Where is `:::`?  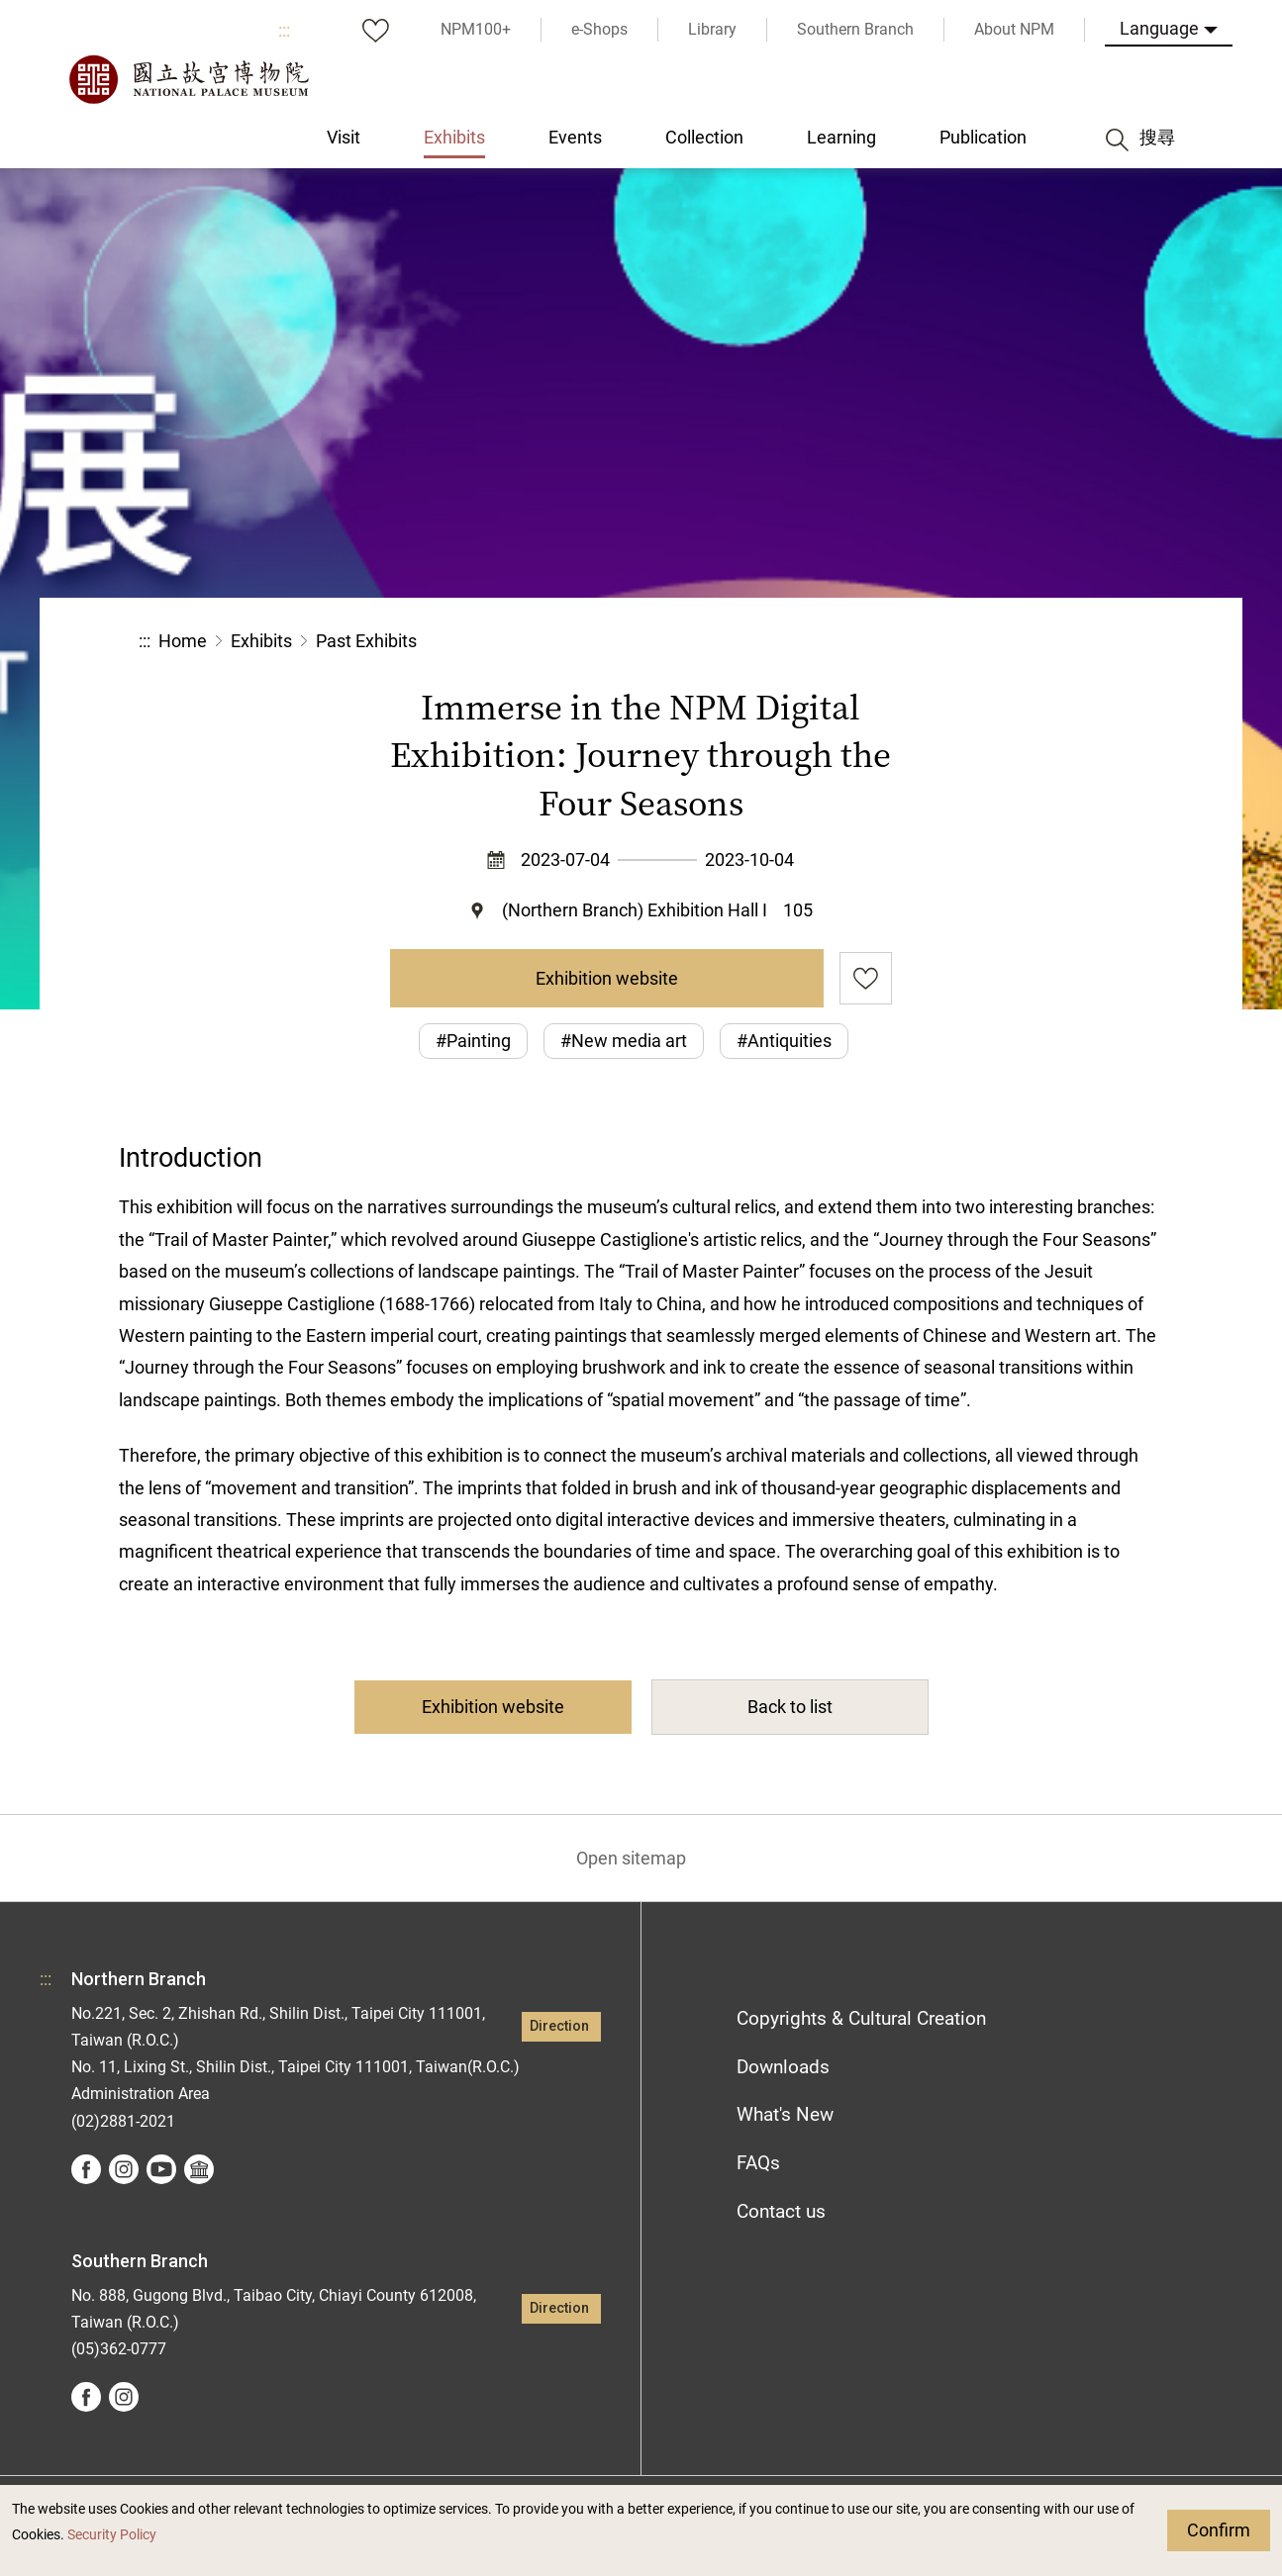 ::: is located at coordinates (284, 30).